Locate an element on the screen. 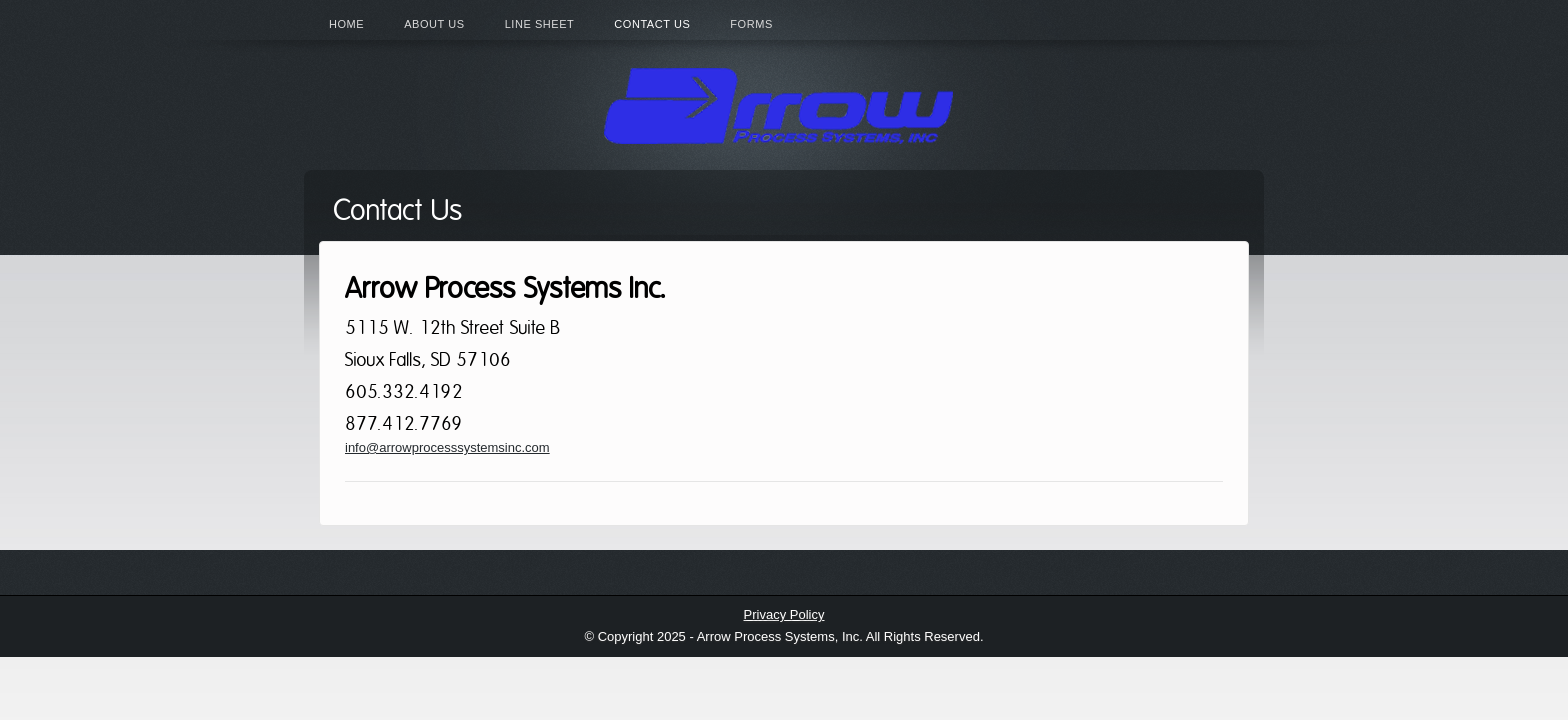 This screenshot has height=720, width=1568. Contact Us is located at coordinates (652, 24).